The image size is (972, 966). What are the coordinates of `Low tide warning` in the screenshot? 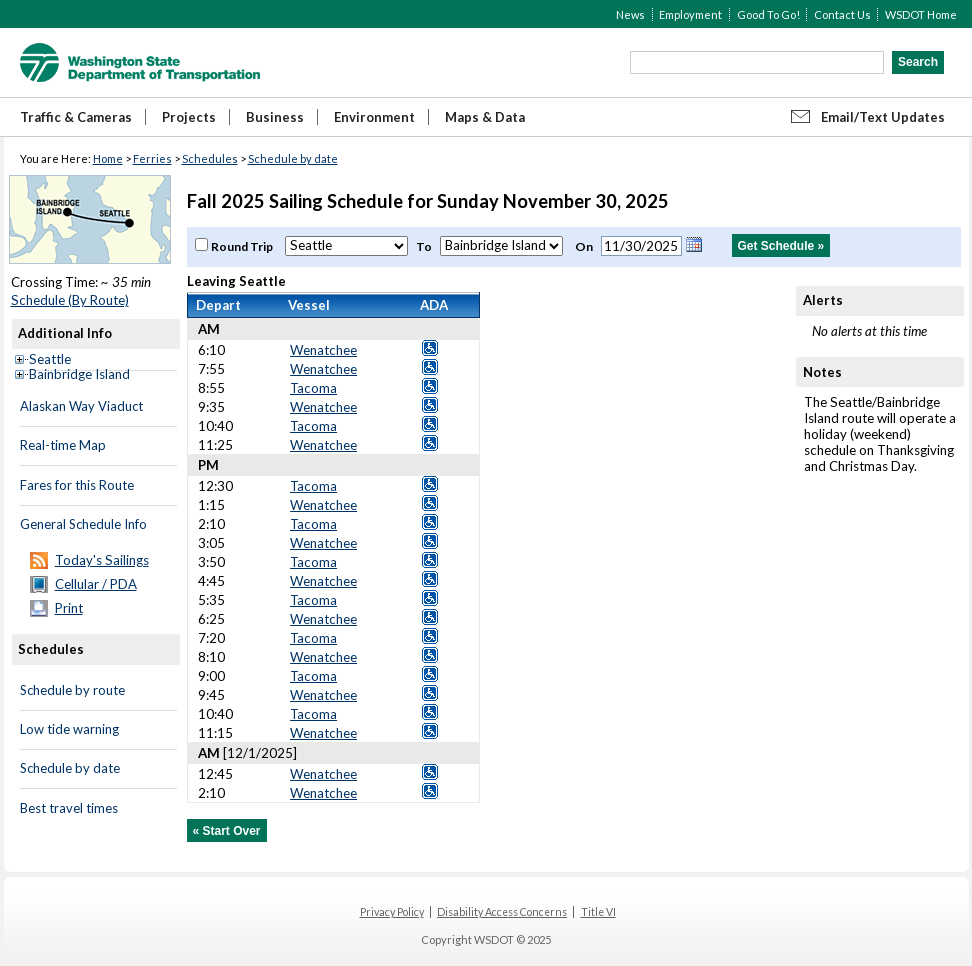 It's located at (69, 729).